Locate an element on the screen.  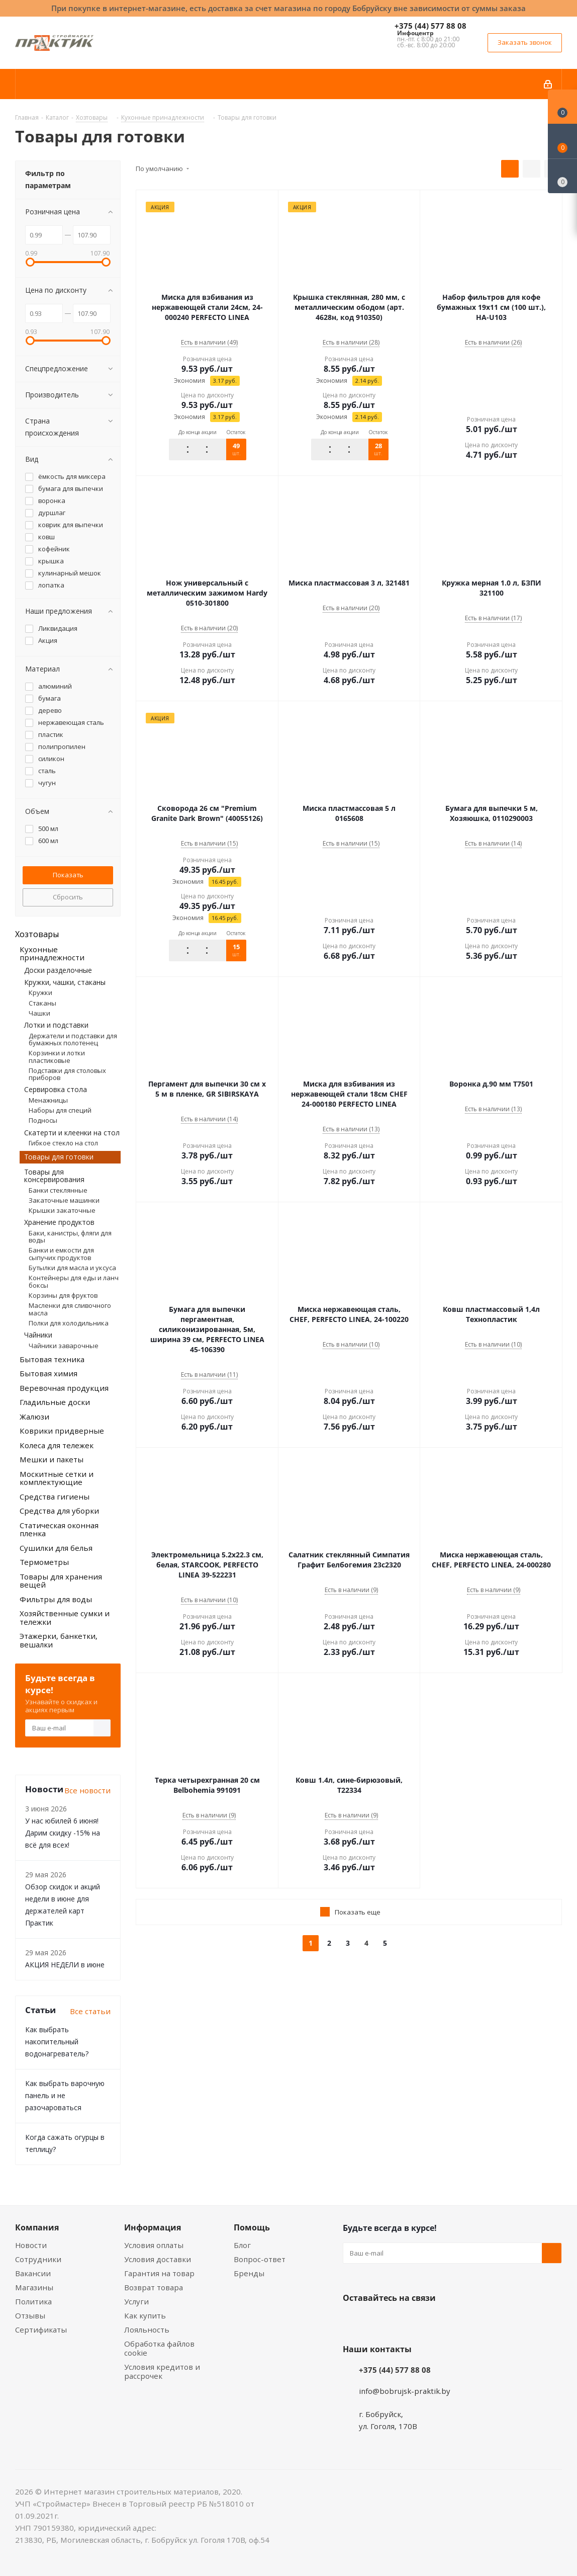
Гладильные доски is located at coordinates (55, 1402).